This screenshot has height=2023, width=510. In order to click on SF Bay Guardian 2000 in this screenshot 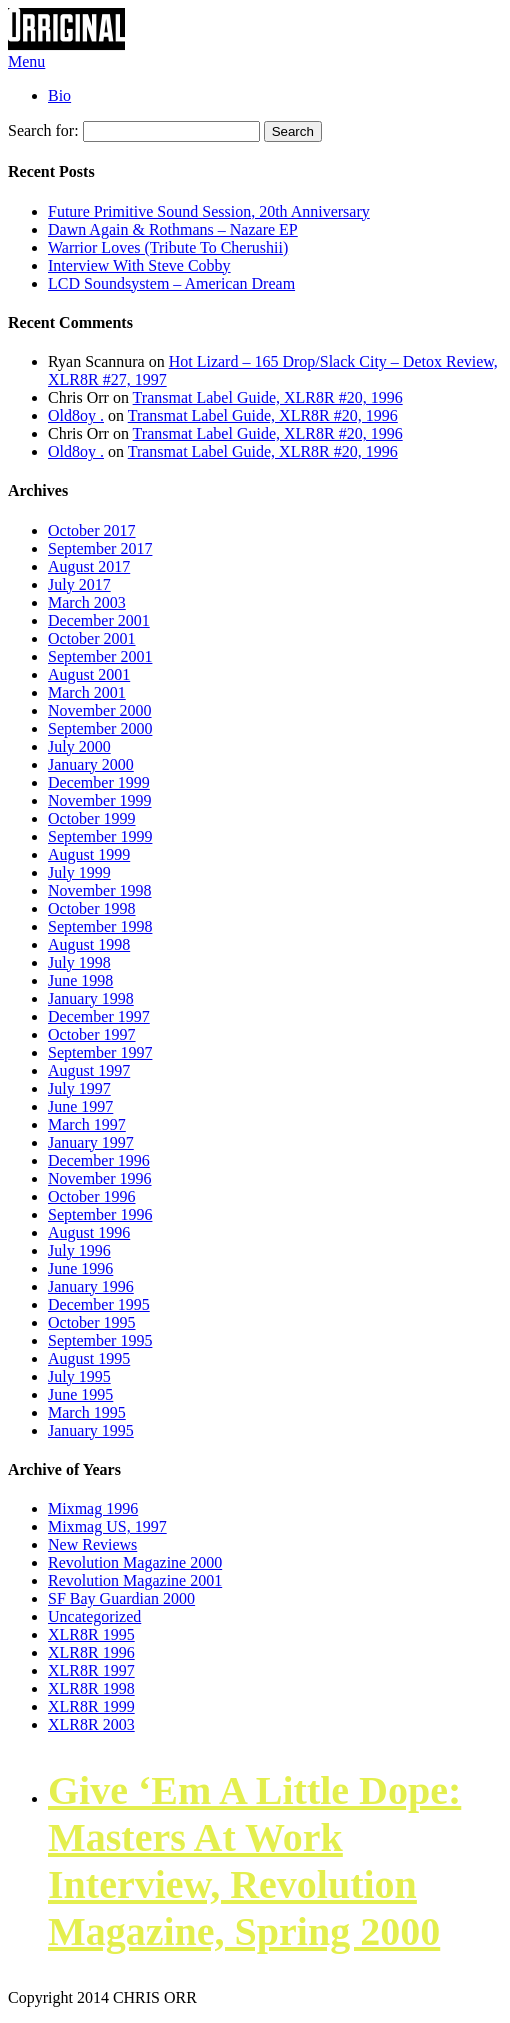, I will do `click(121, 1598)`.